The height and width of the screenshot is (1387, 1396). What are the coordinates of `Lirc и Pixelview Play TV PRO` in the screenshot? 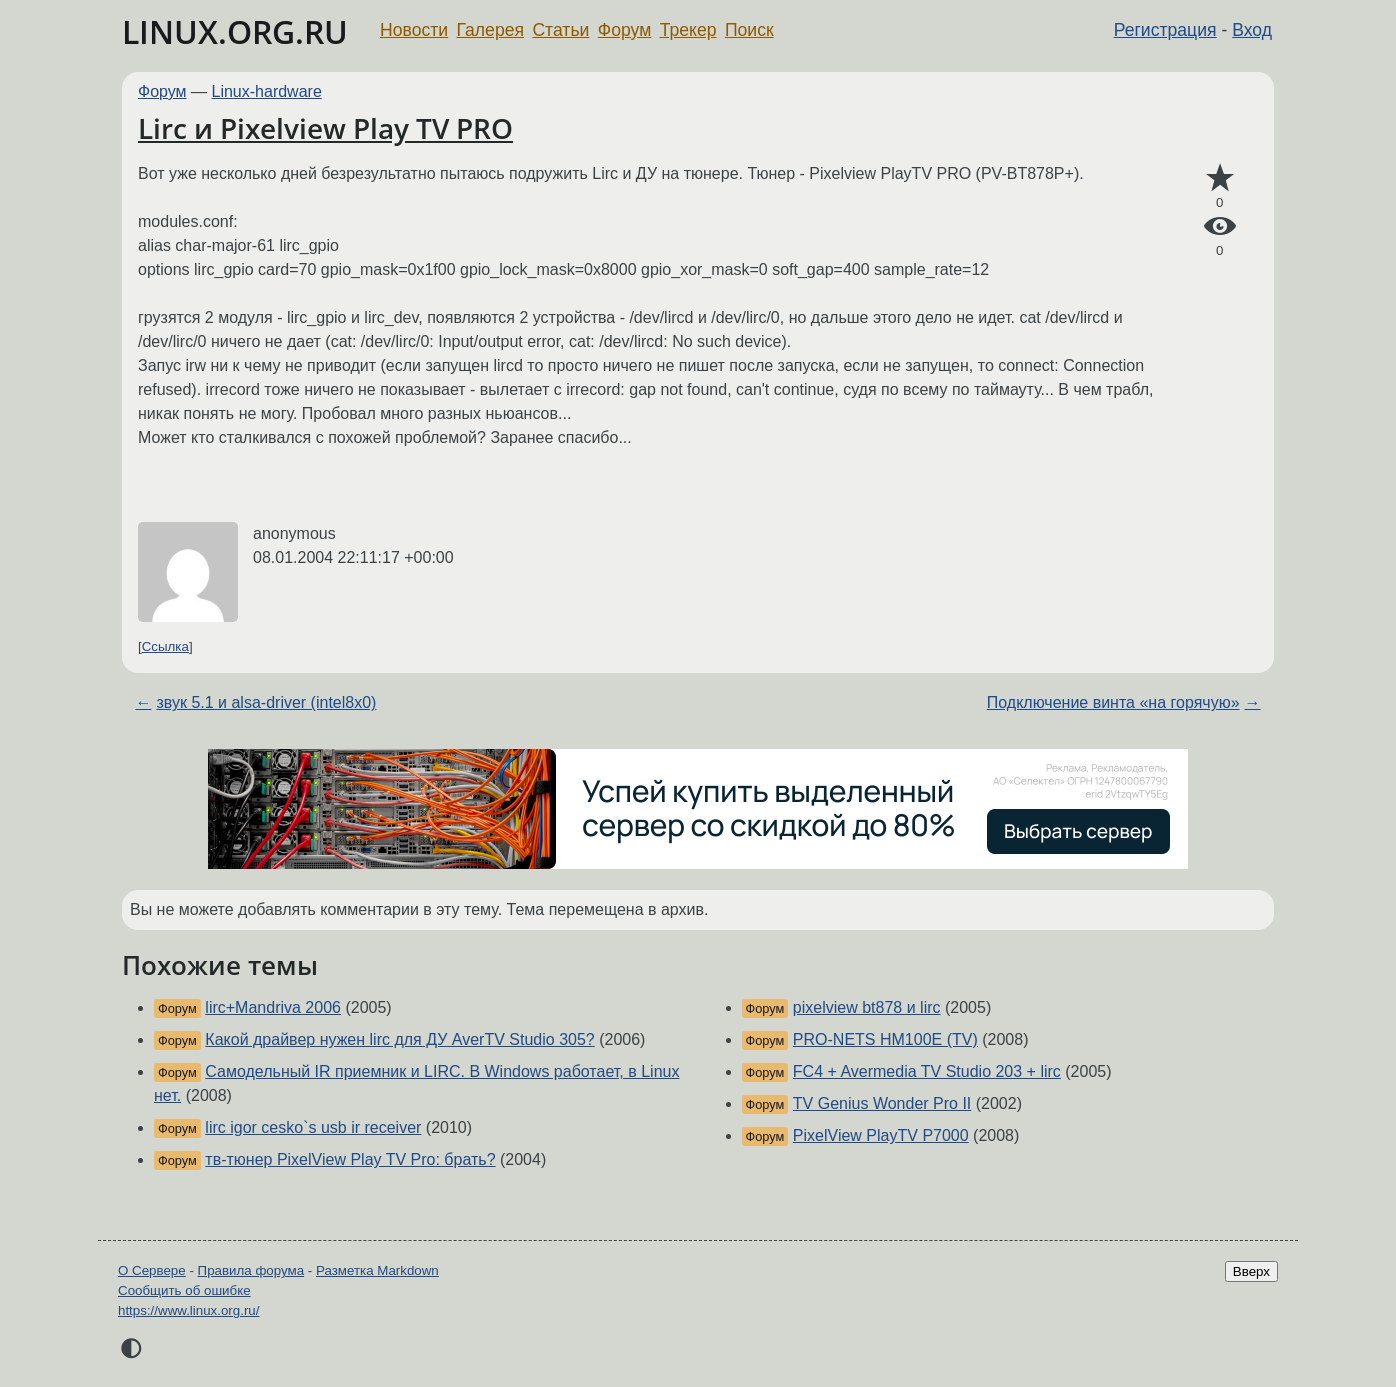 It's located at (325, 128).